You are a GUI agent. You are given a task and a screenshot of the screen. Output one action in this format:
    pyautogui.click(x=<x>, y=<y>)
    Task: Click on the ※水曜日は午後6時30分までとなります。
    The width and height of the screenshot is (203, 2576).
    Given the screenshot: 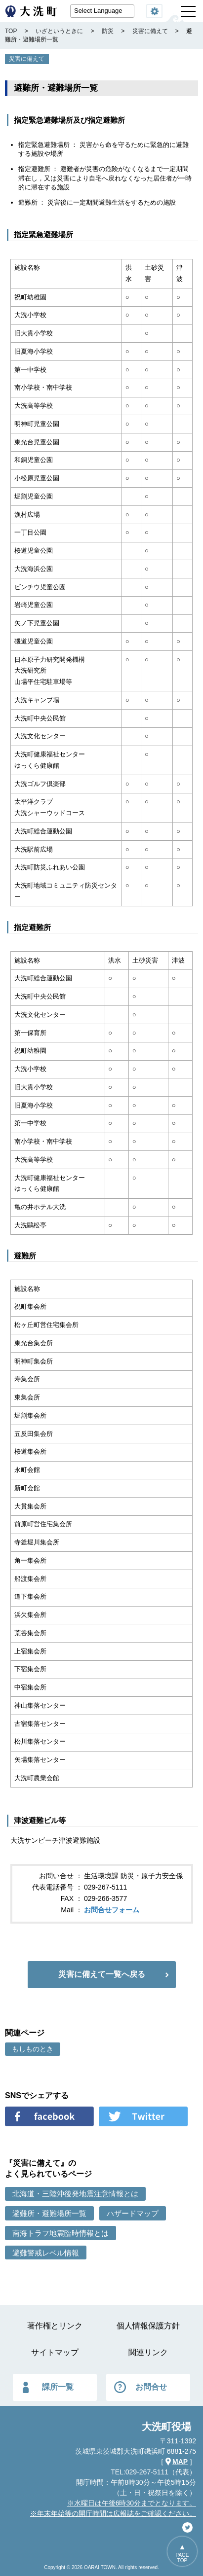 What is the action you would take?
    pyautogui.click(x=131, y=2503)
    